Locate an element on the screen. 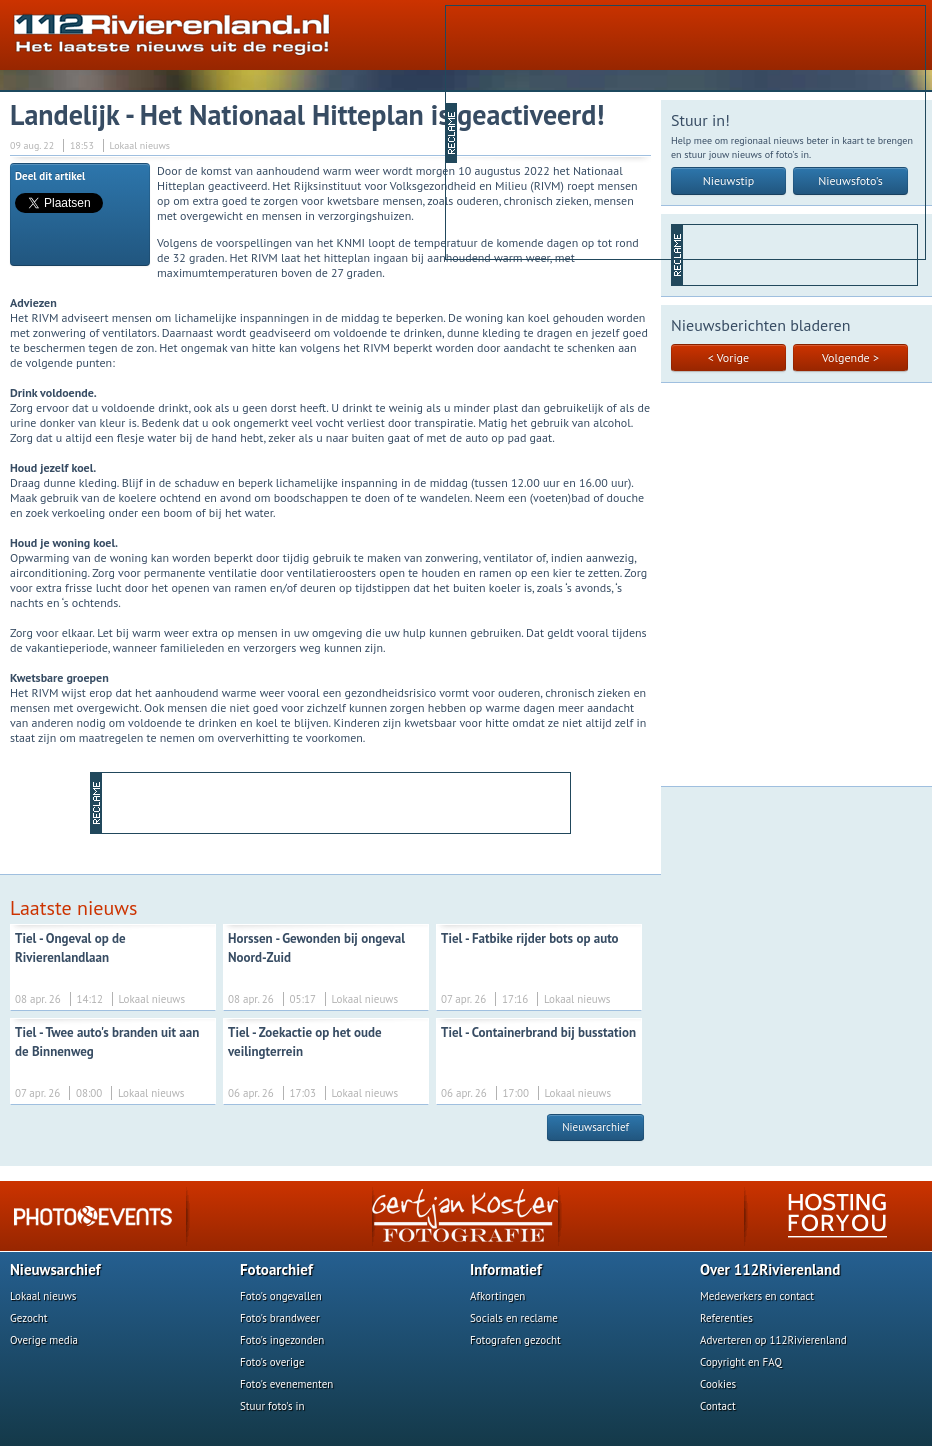 The width and height of the screenshot is (932, 1446). Informatief is located at coordinates (506, 1269).